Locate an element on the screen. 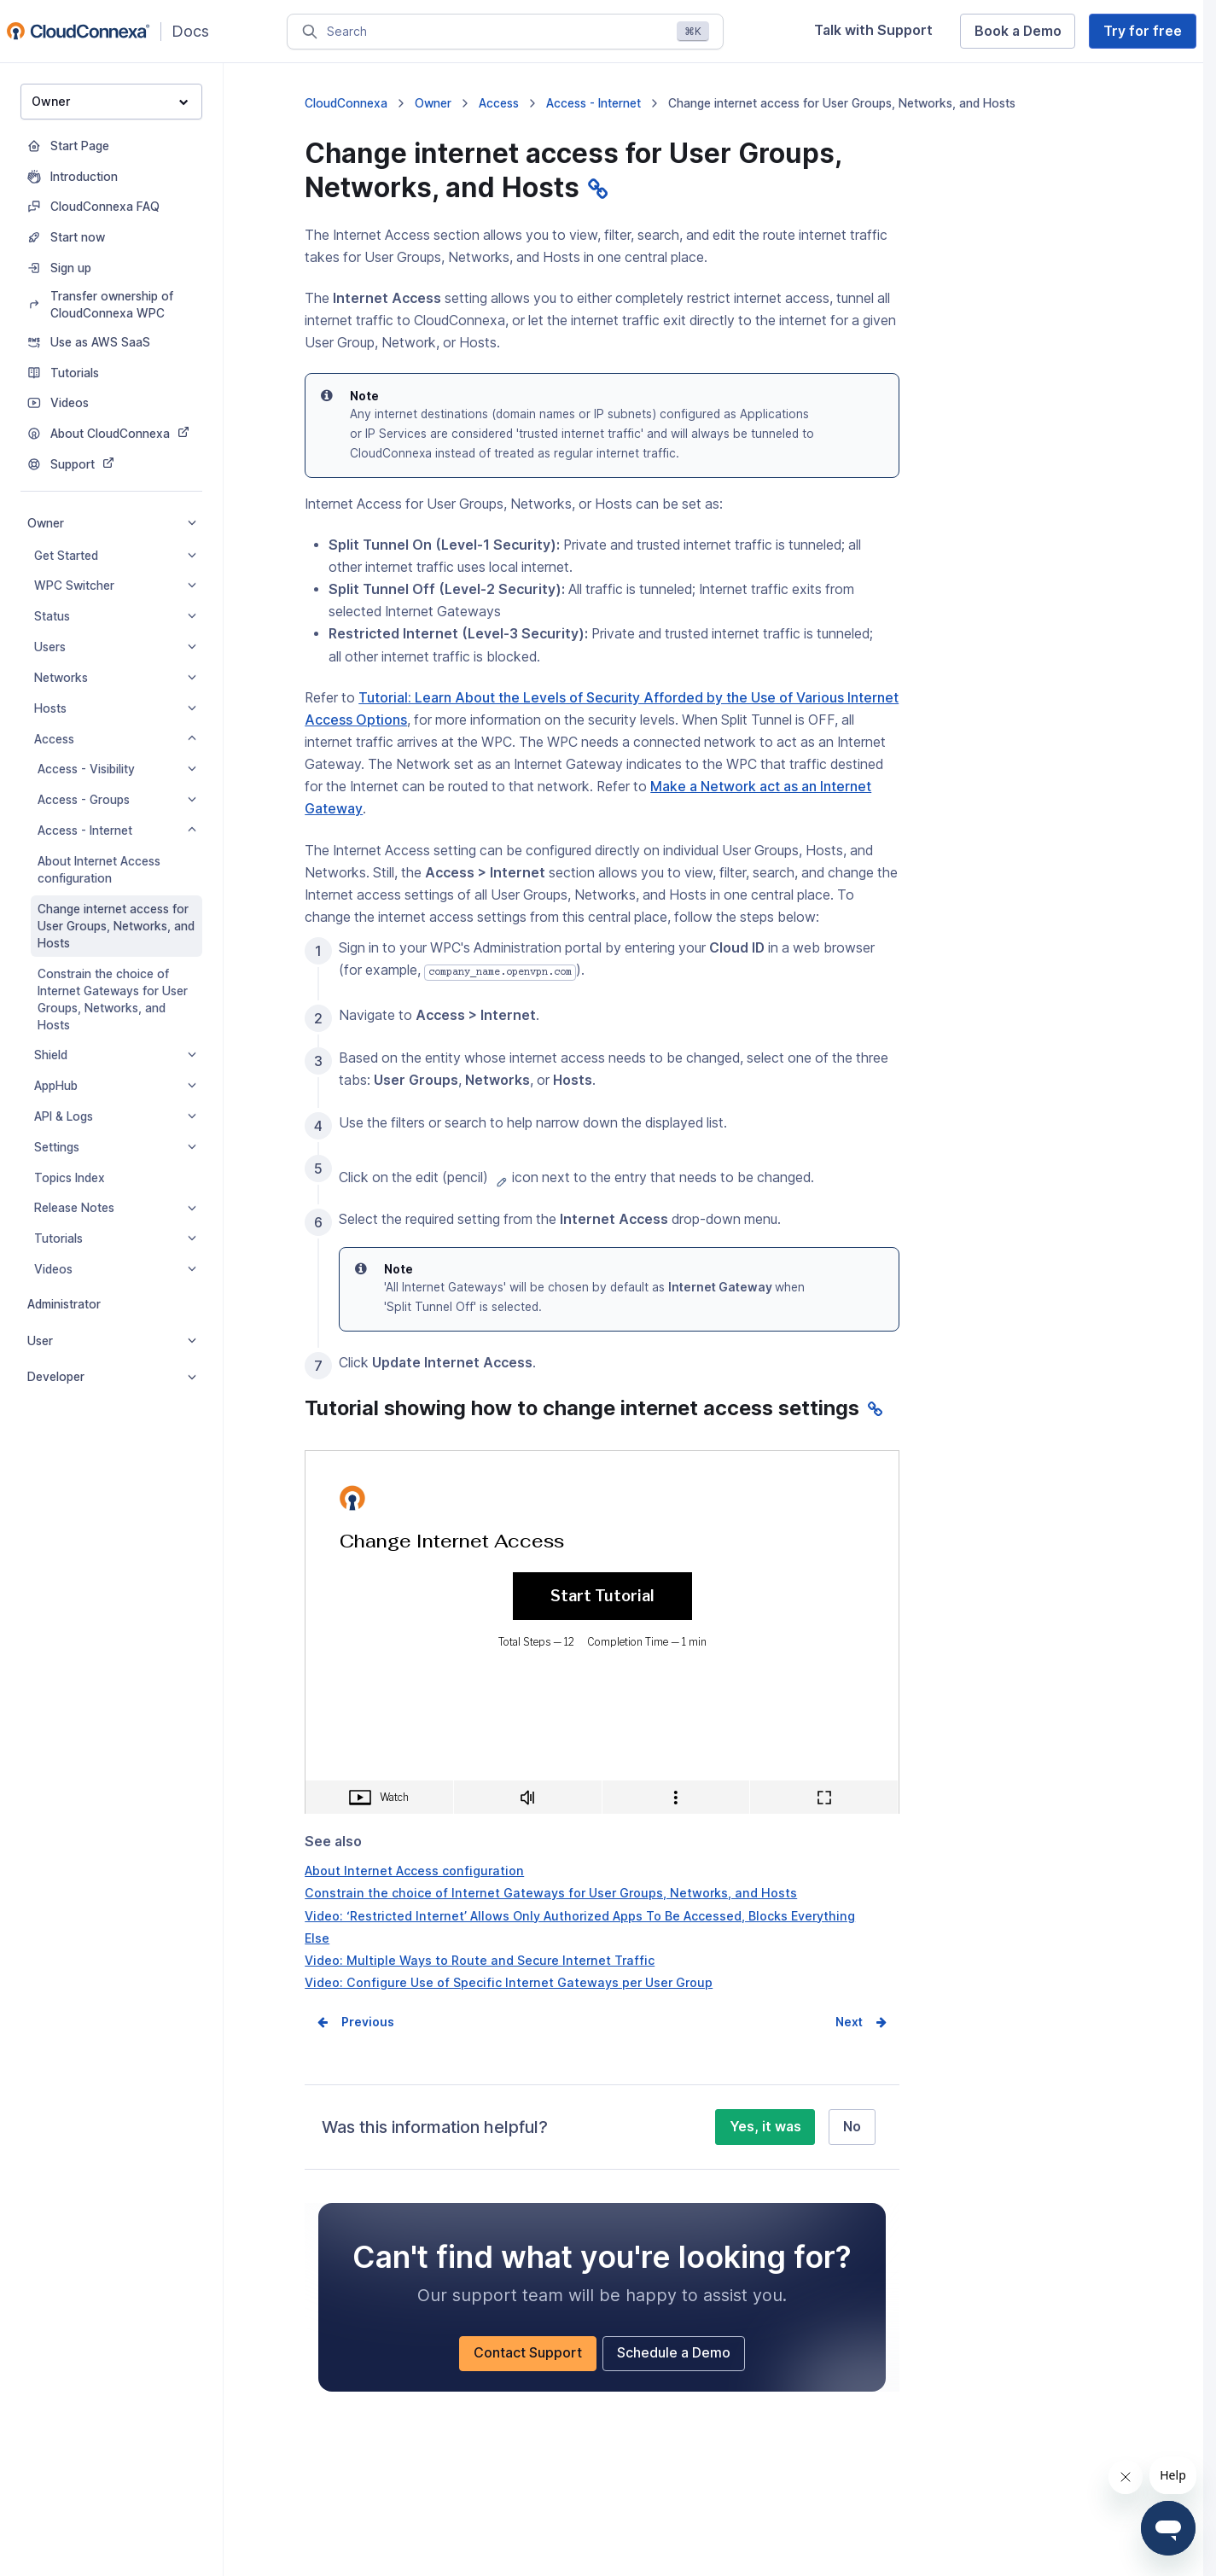 The width and height of the screenshot is (1216, 2576). Users is located at coordinates (115, 647).